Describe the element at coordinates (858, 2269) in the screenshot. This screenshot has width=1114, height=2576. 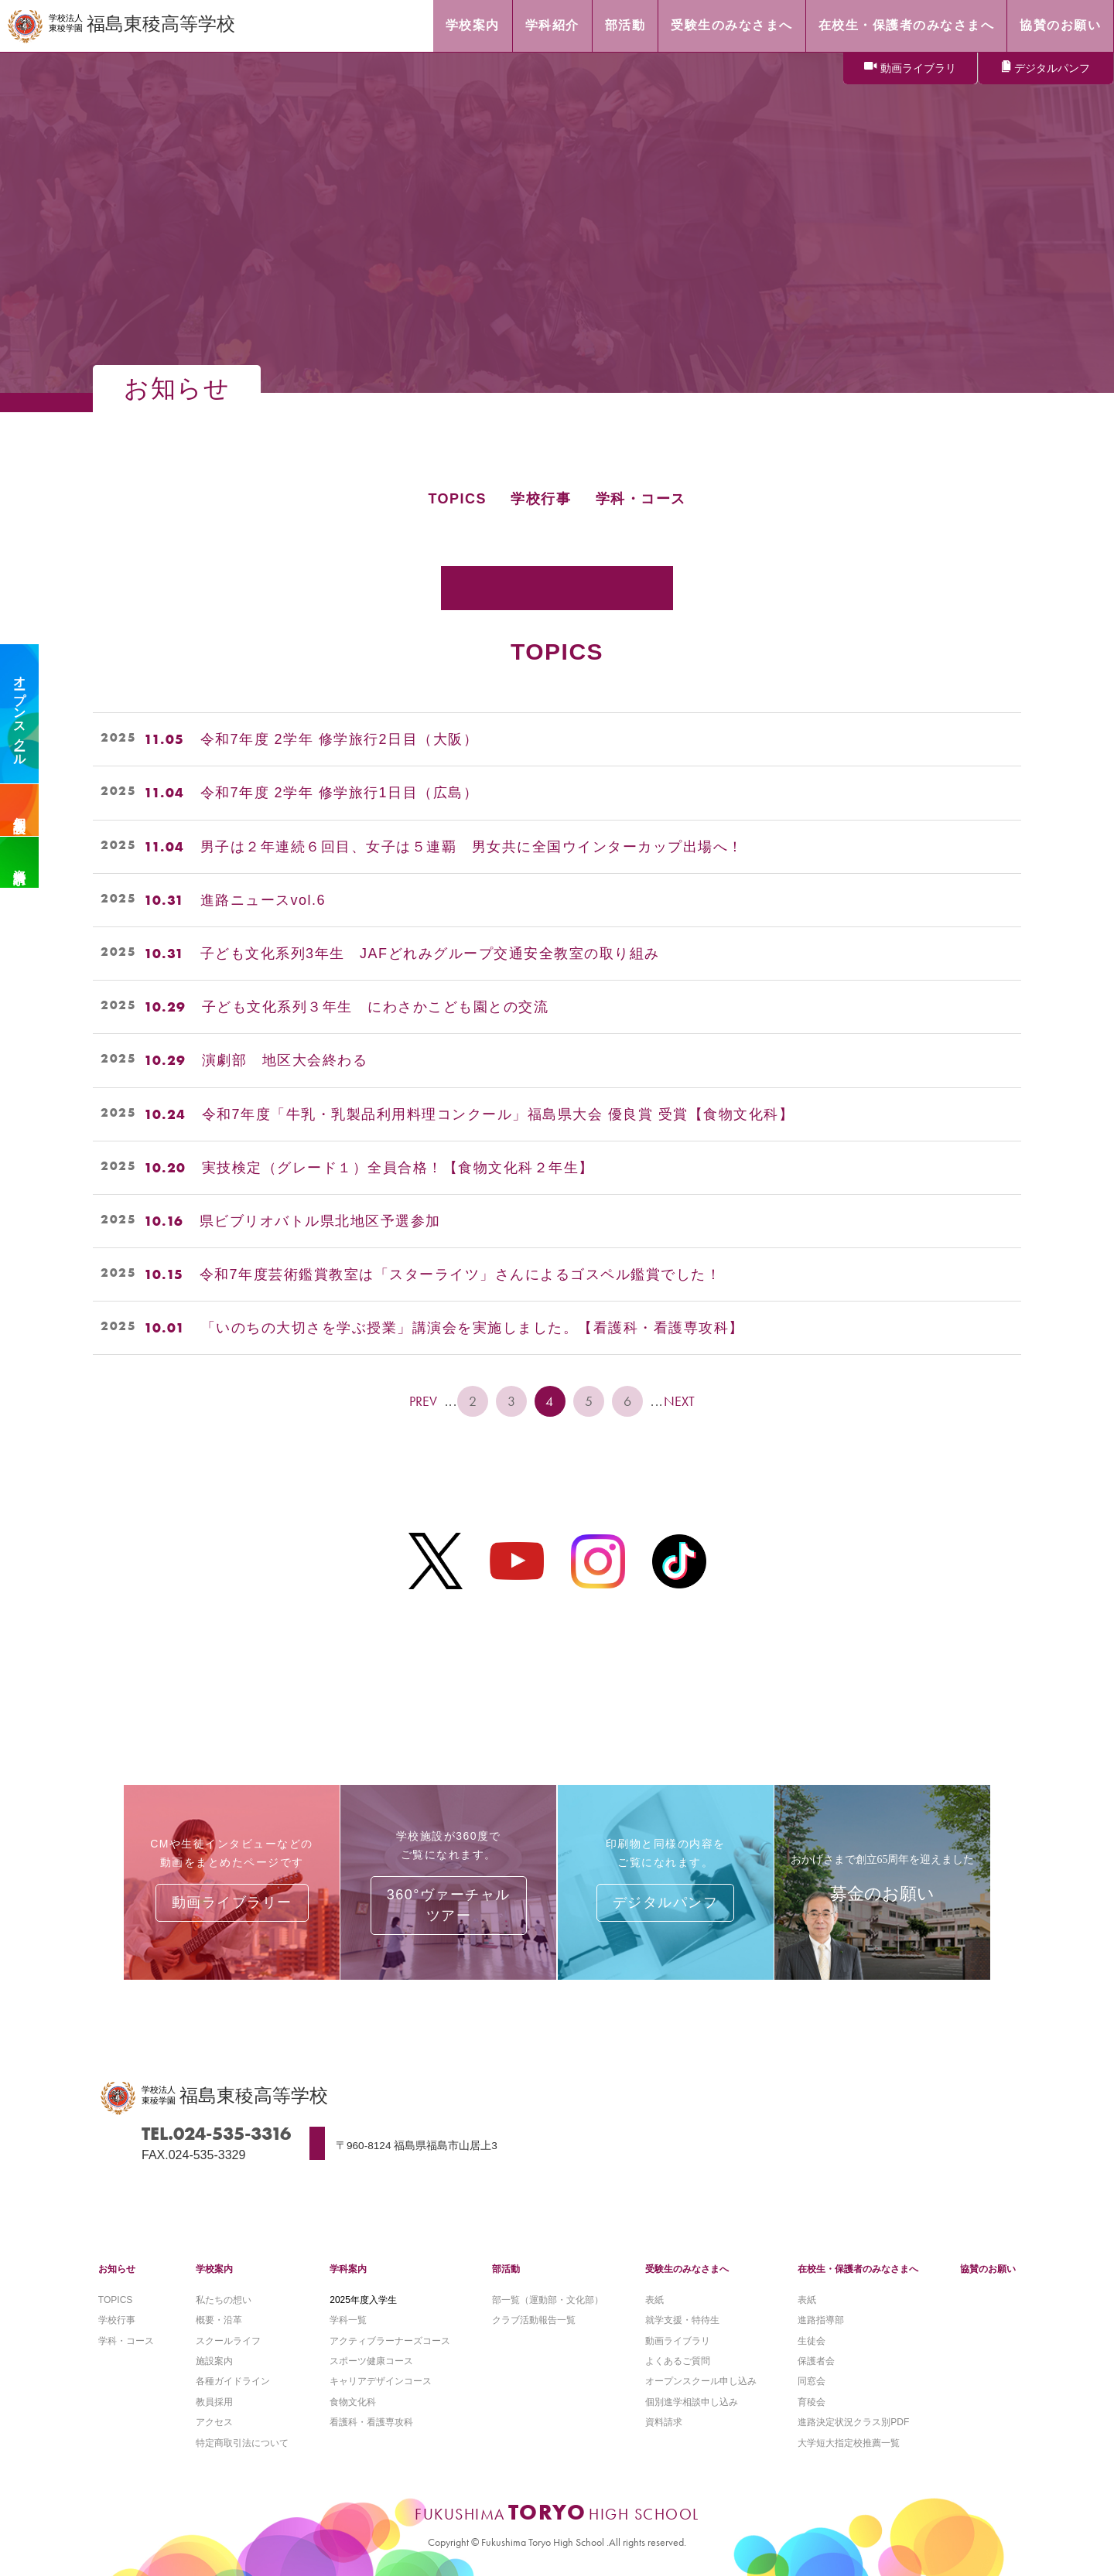
I see `在校生・保護者のみなさまへ` at that location.